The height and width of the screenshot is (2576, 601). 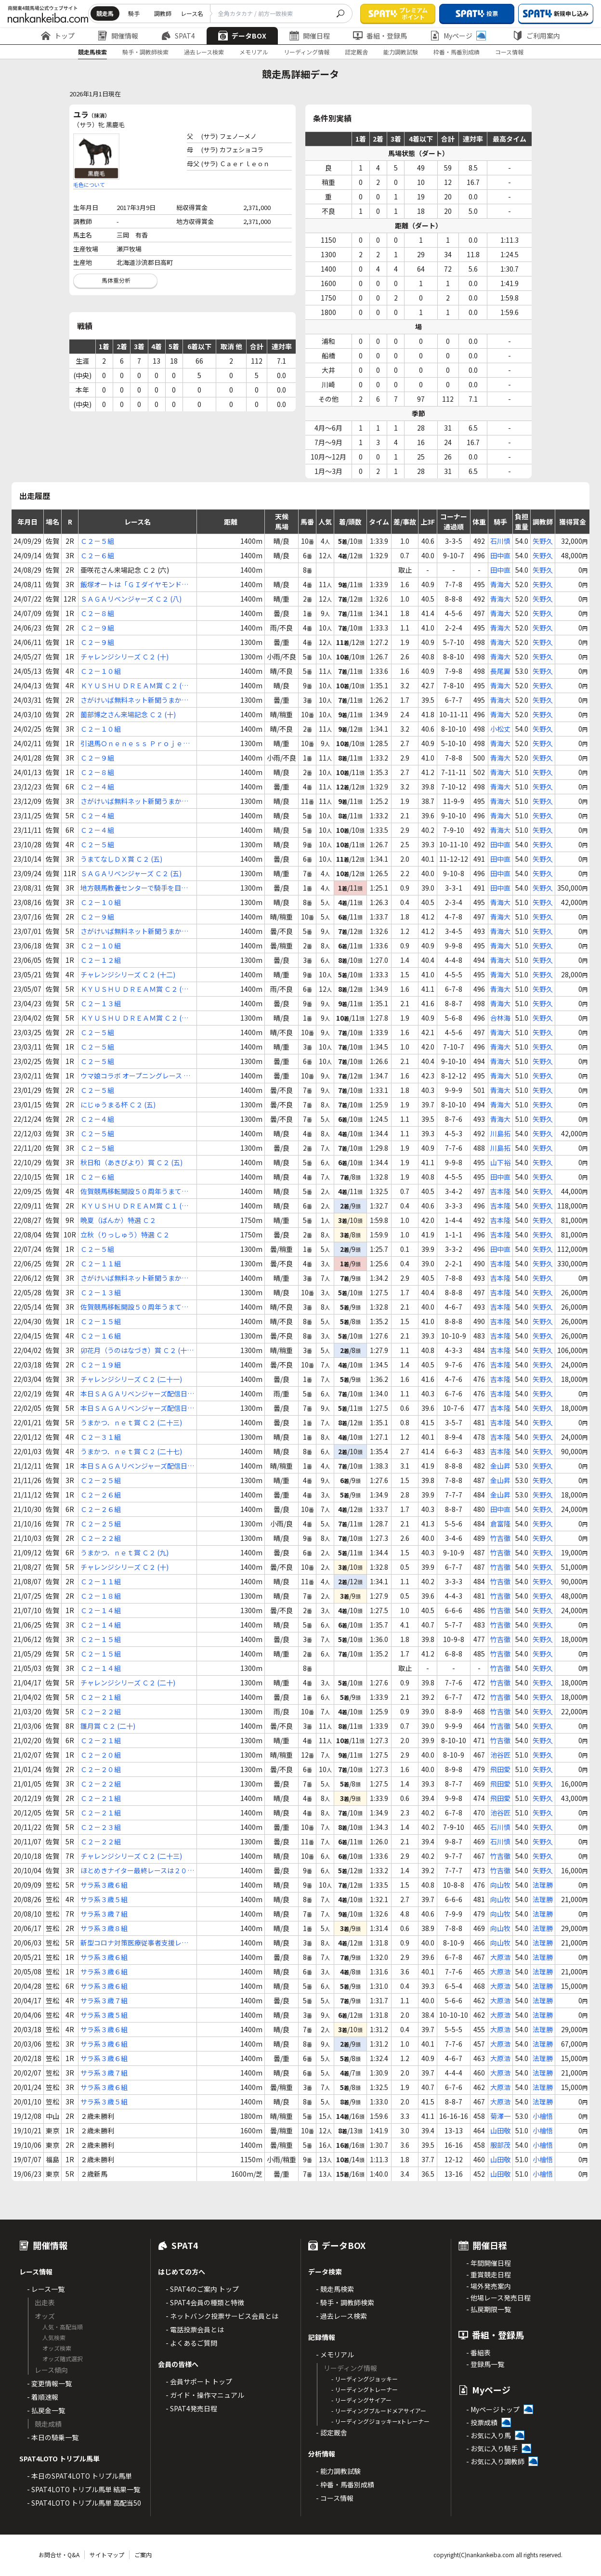 What do you see at coordinates (400, 52) in the screenshot?
I see `能力調教試験` at bounding box center [400, 52].